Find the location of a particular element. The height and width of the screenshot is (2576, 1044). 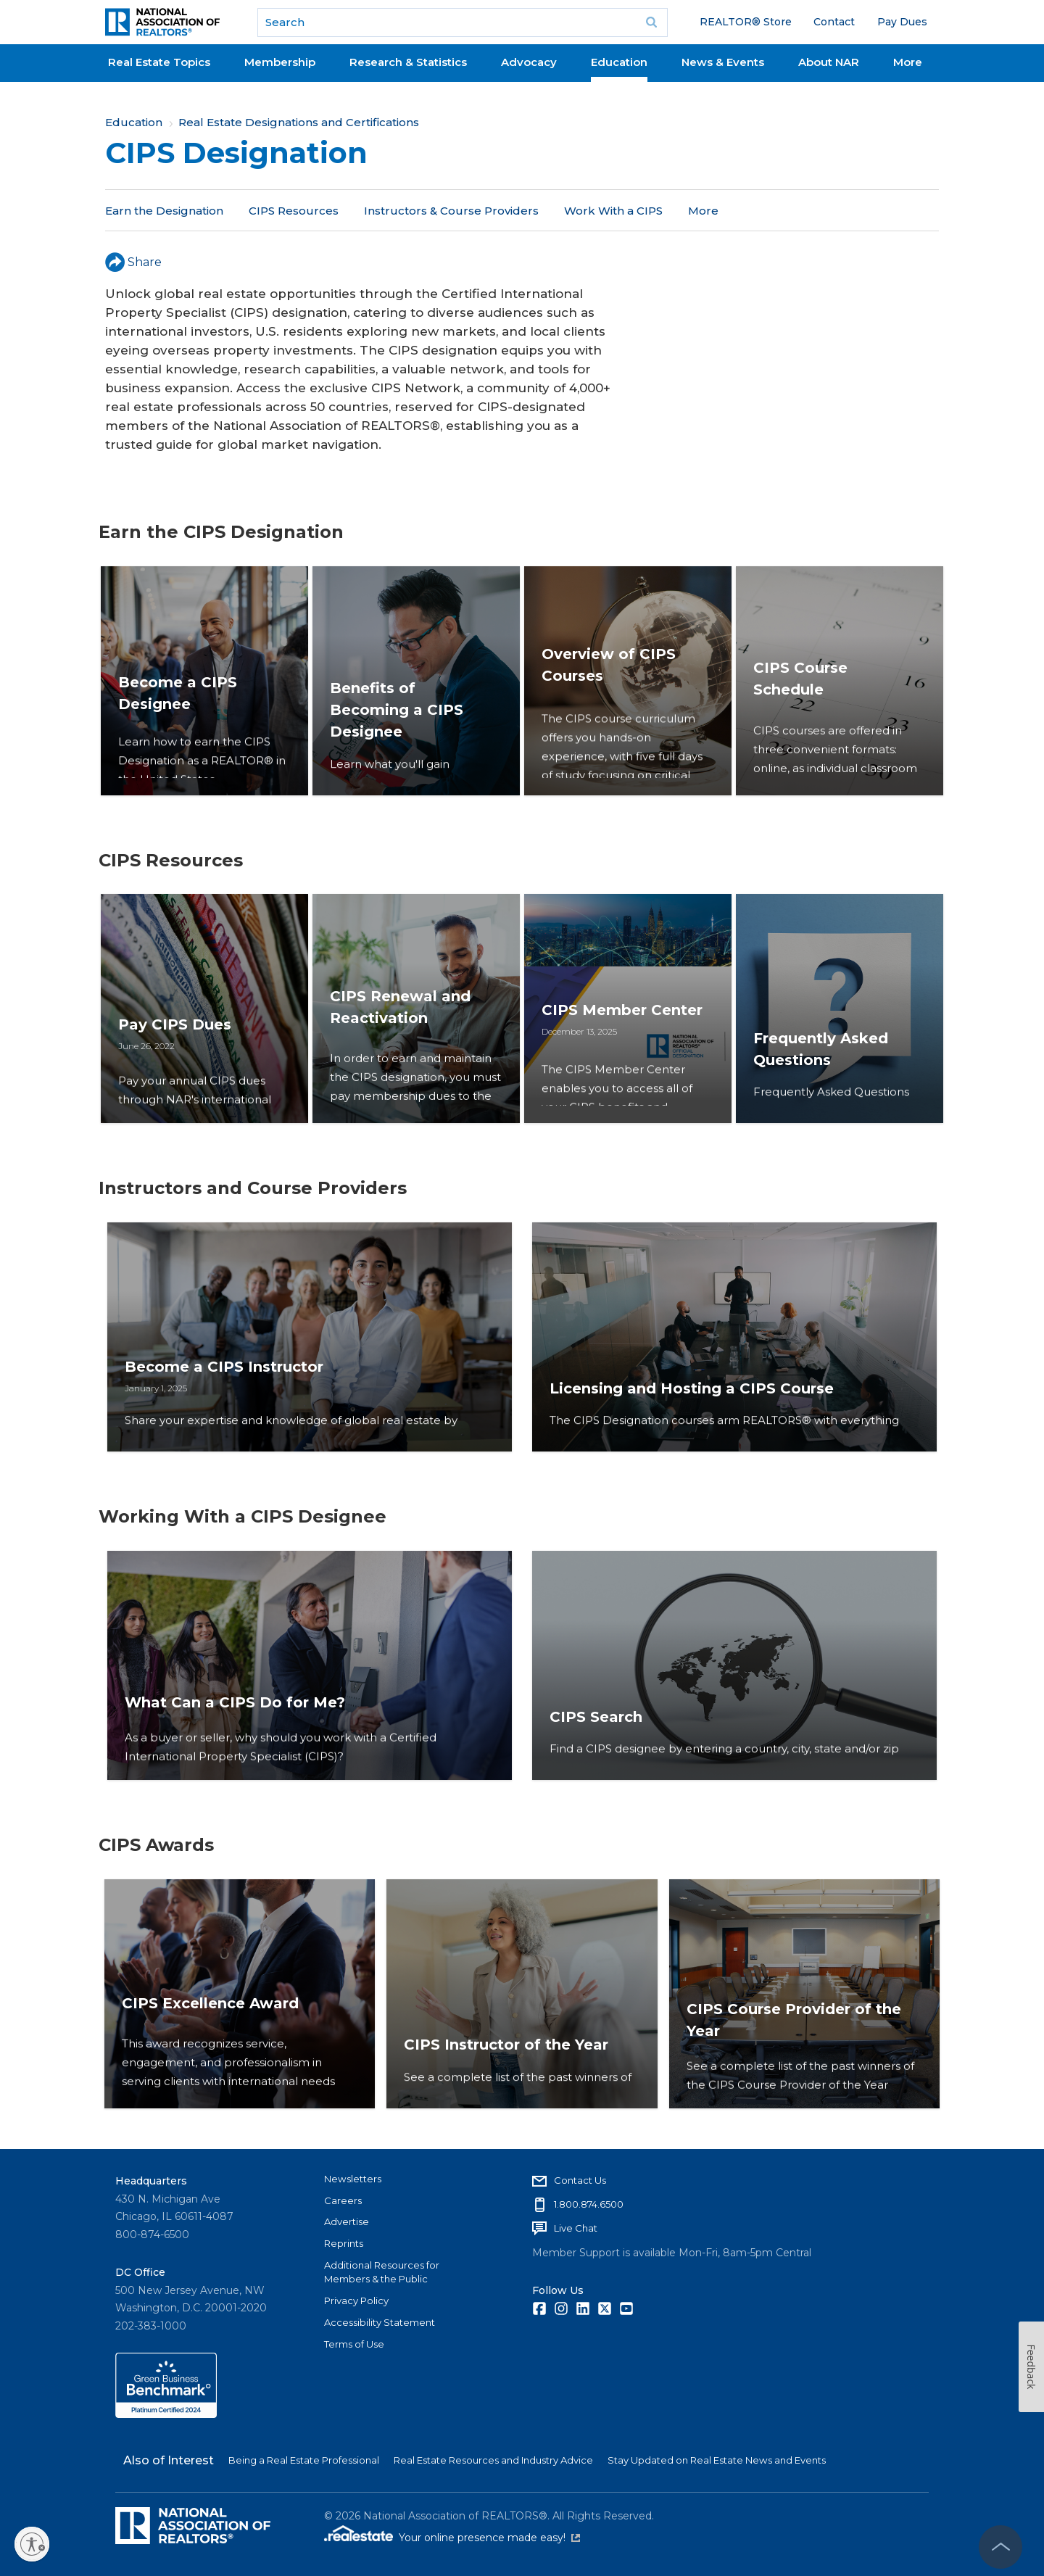

Education is located at coordinates (619, 62).